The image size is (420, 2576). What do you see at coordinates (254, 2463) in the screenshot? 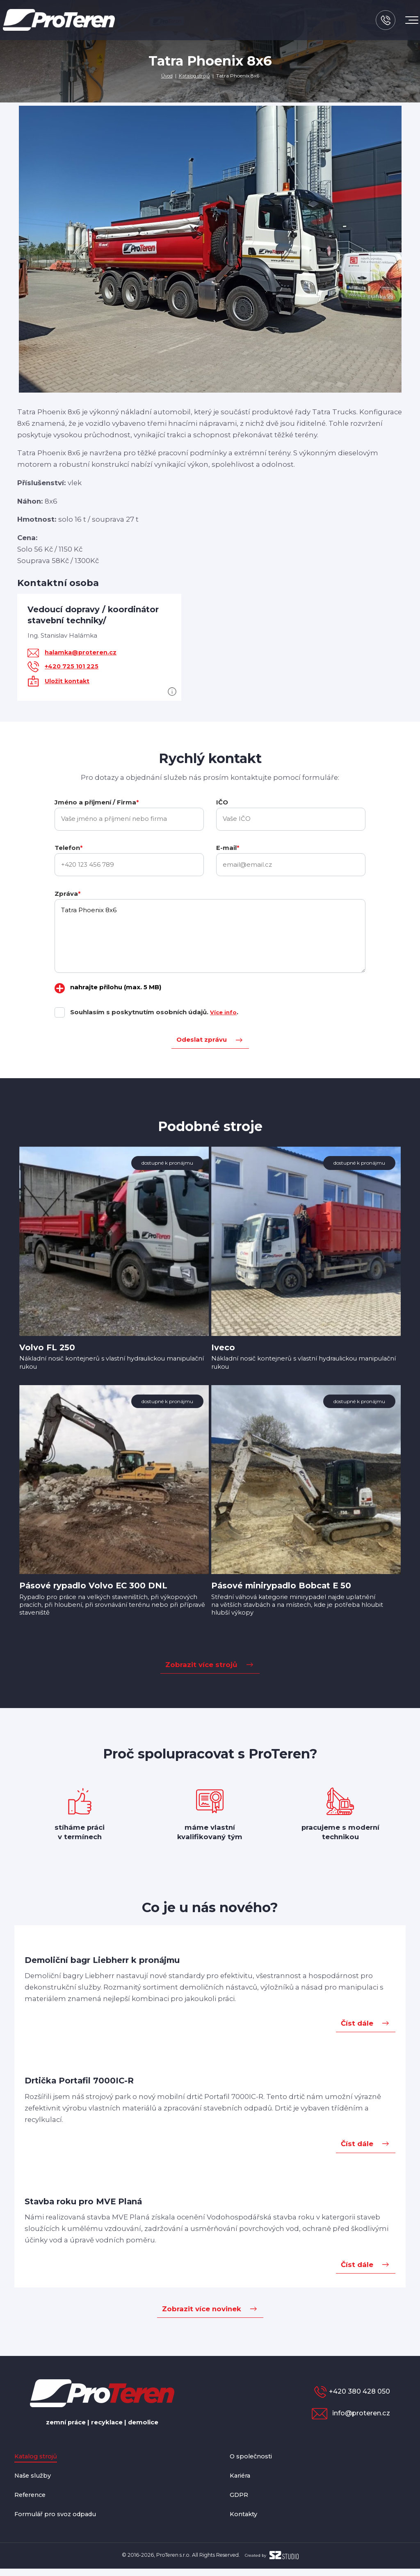
I see `O společnosti` at bounding box center [254, 2463].